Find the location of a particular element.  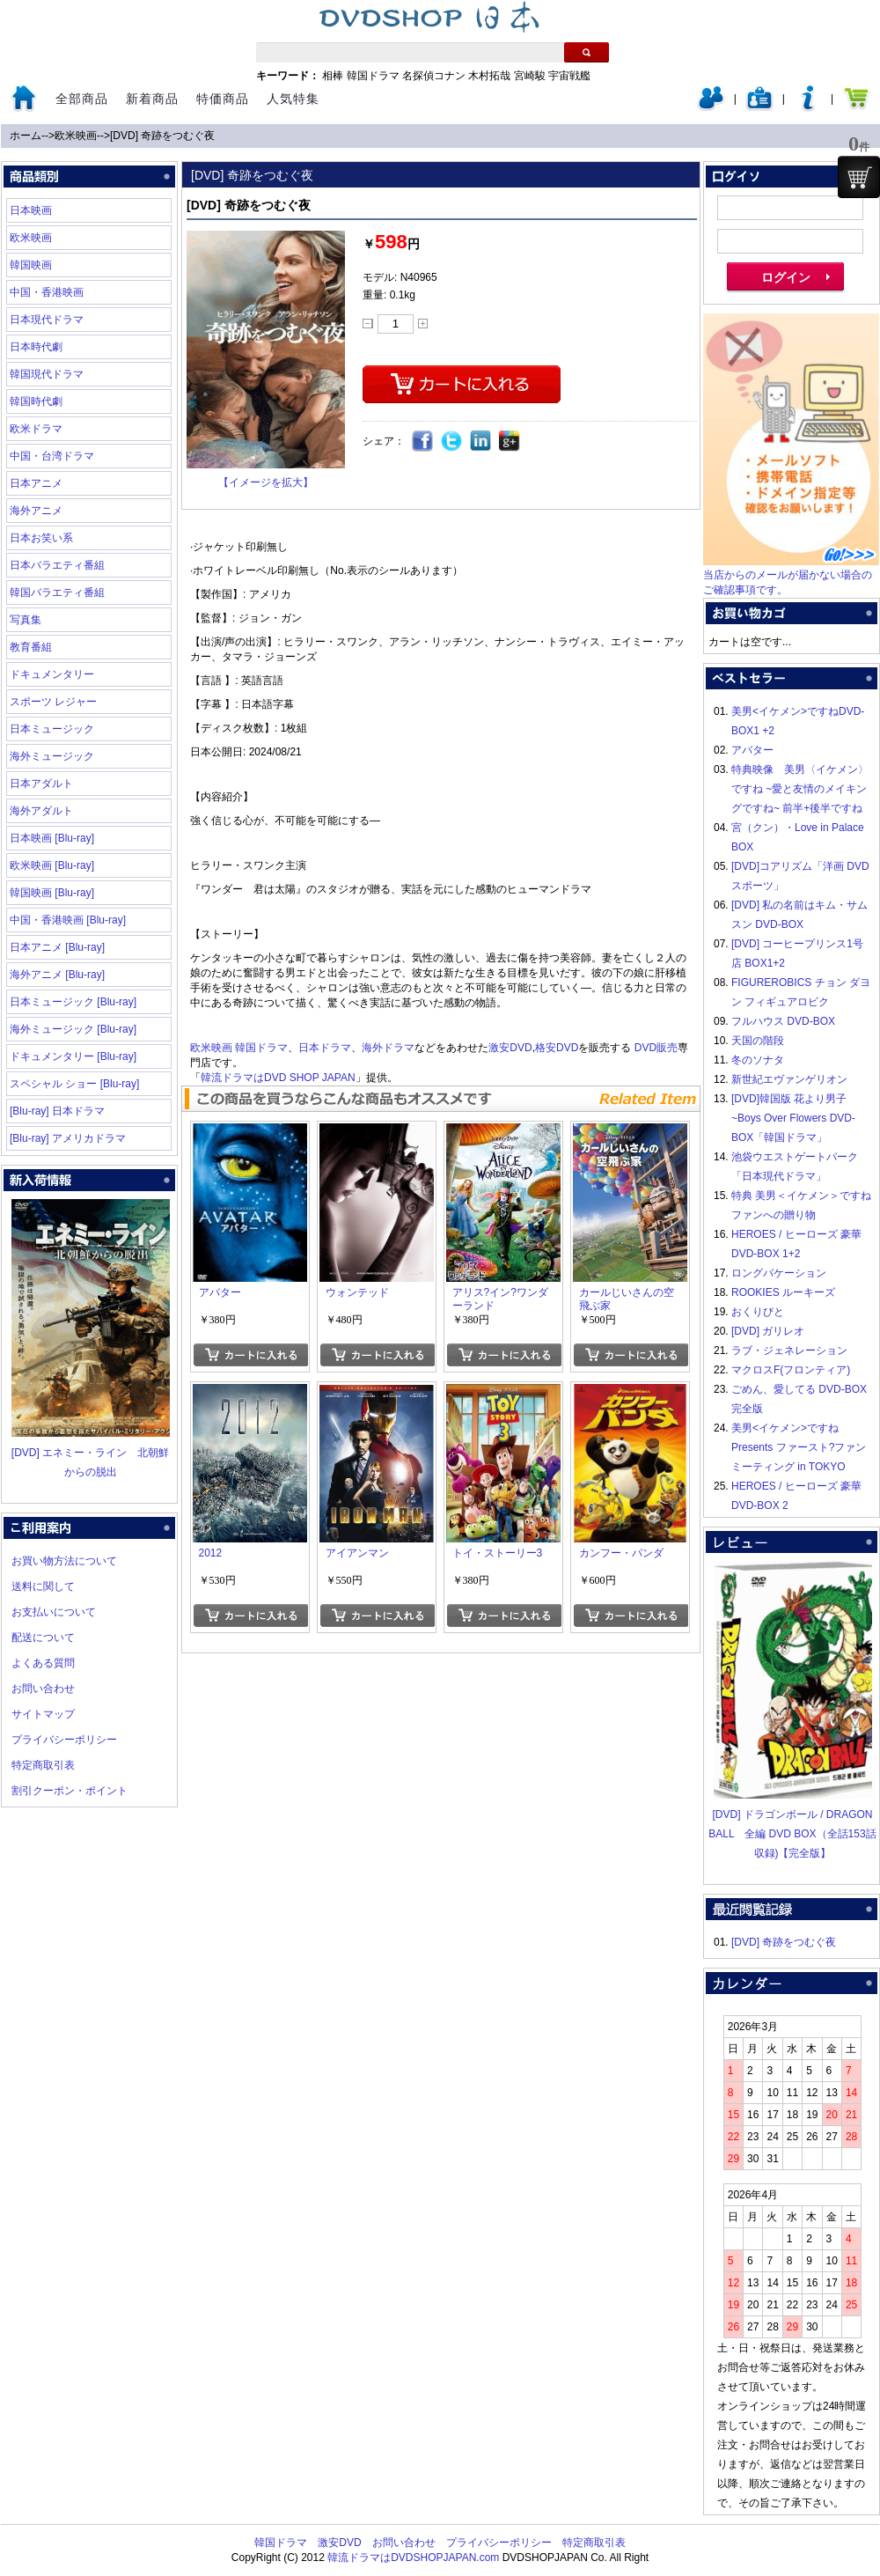

[Blu-ray] アメリカドラマ is located at coordinates (68, 1138).